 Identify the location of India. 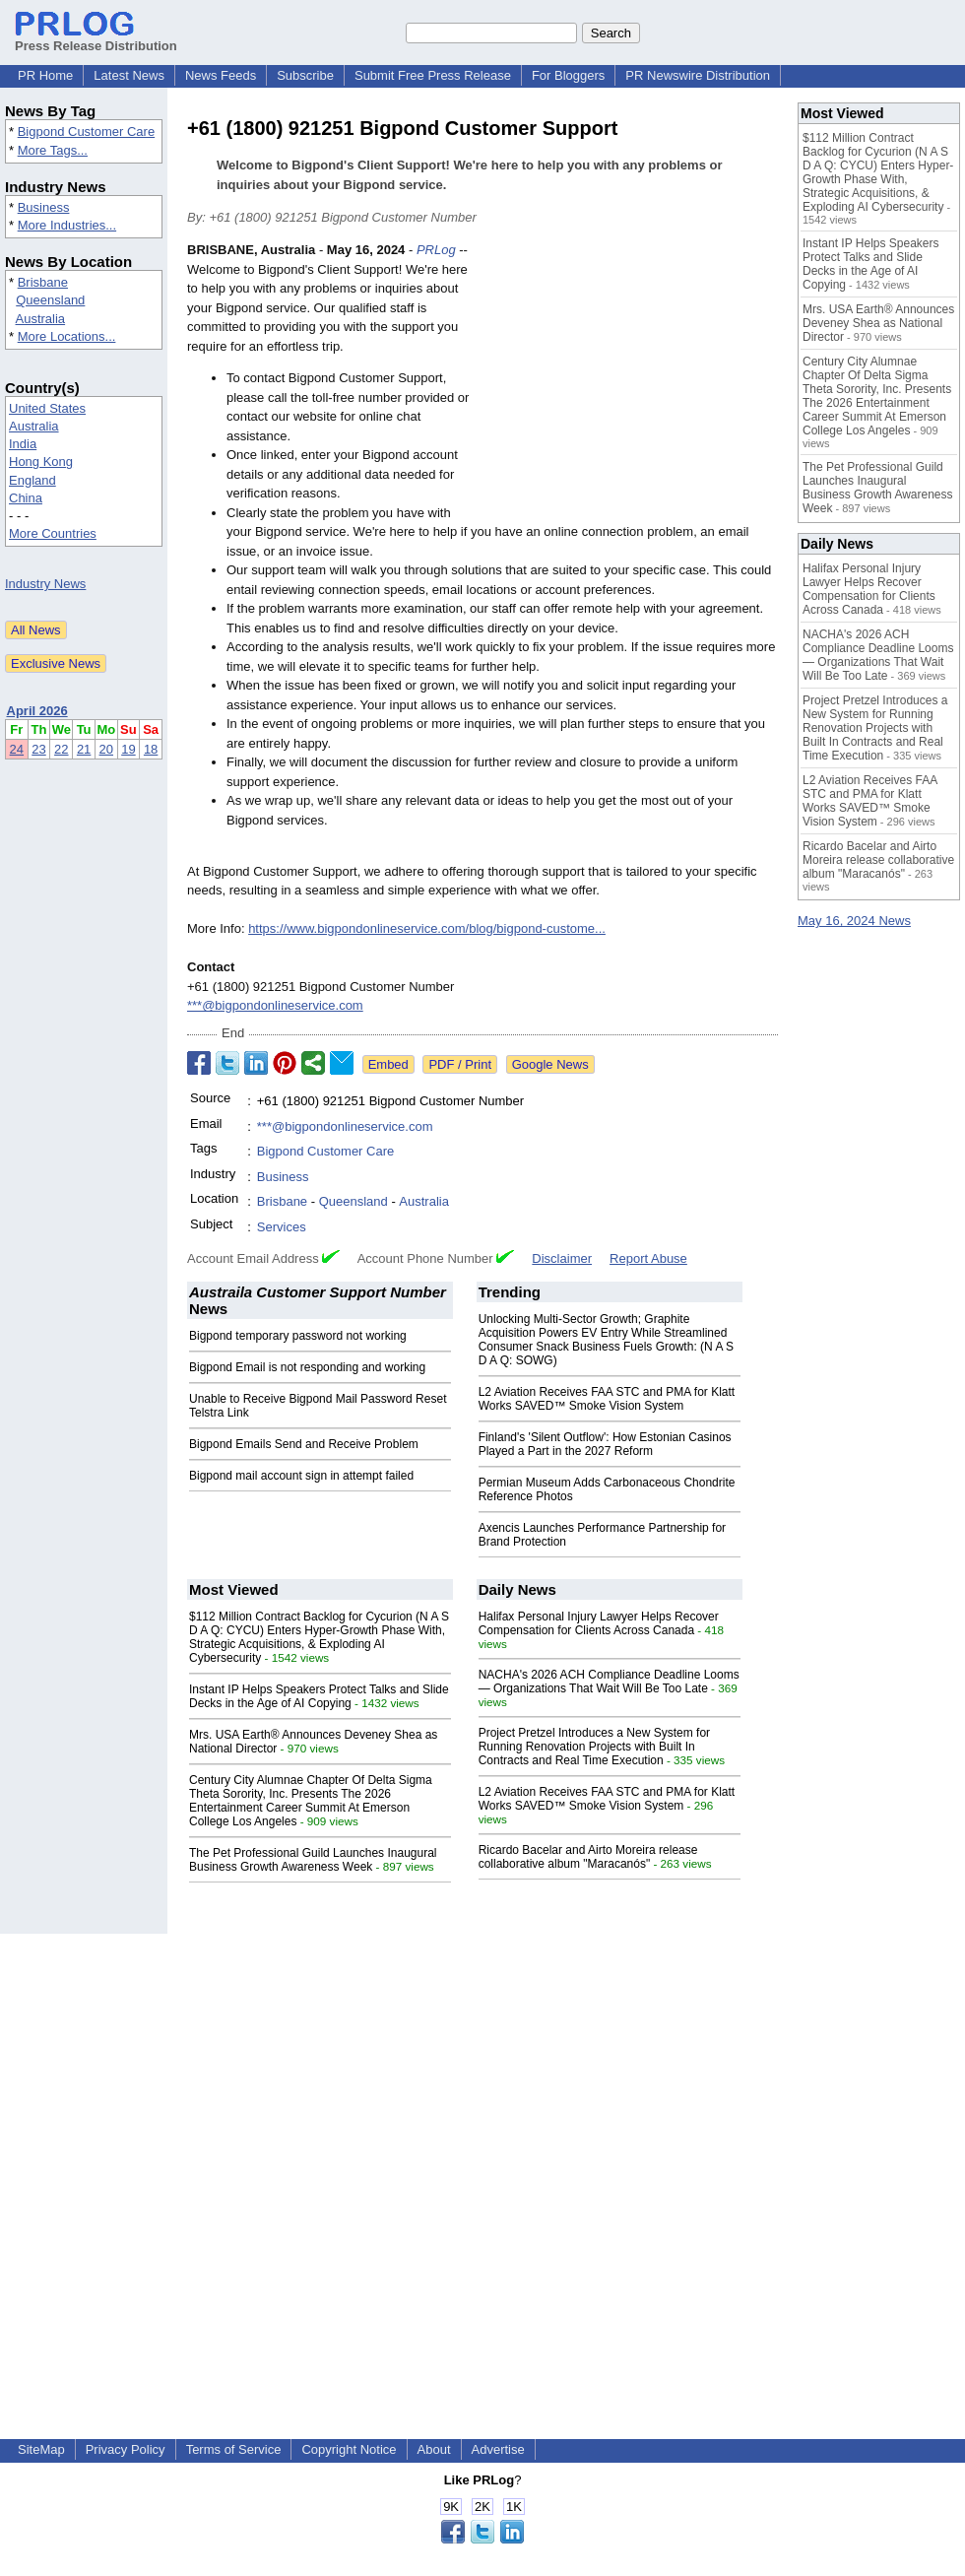
(22, 443).